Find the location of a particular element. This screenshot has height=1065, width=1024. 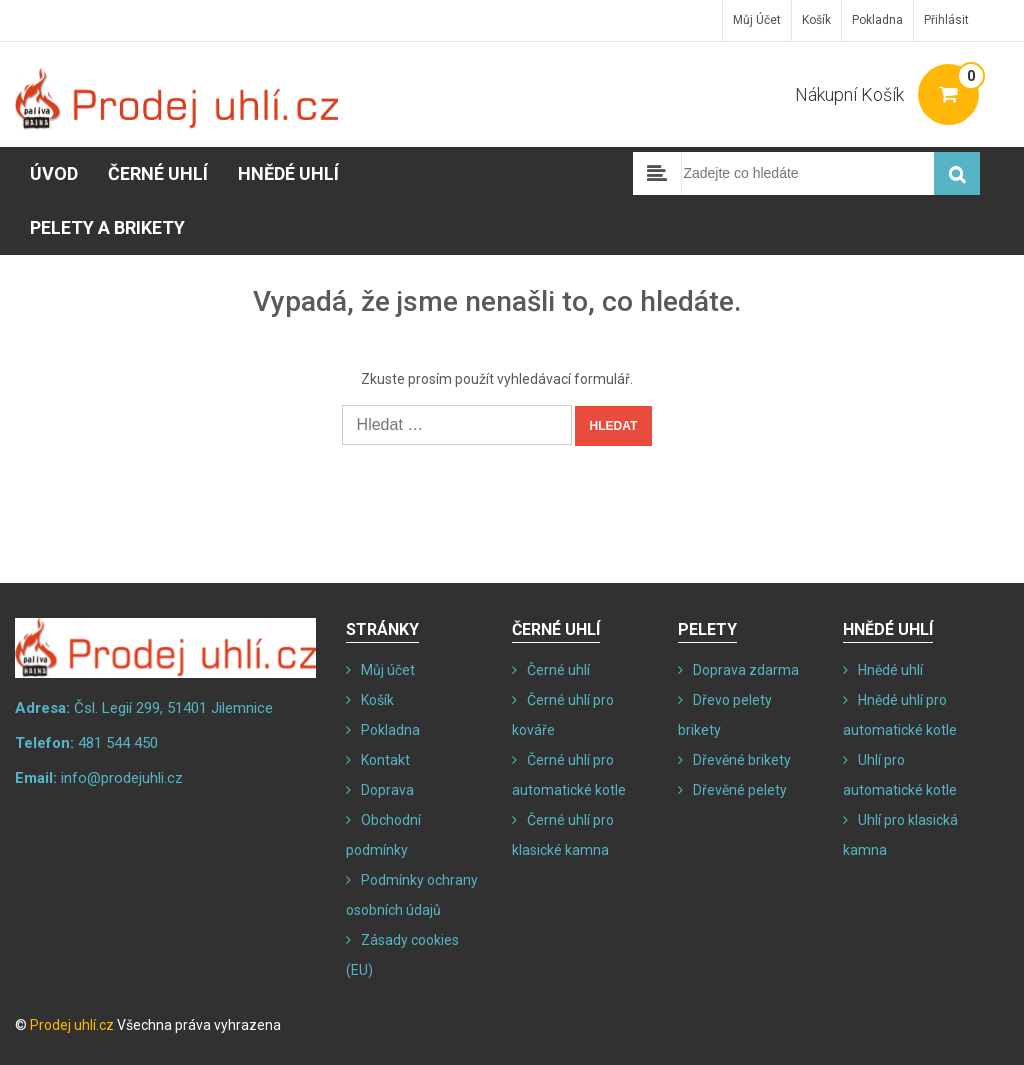

Doprava is located at coordinates (387, 790).